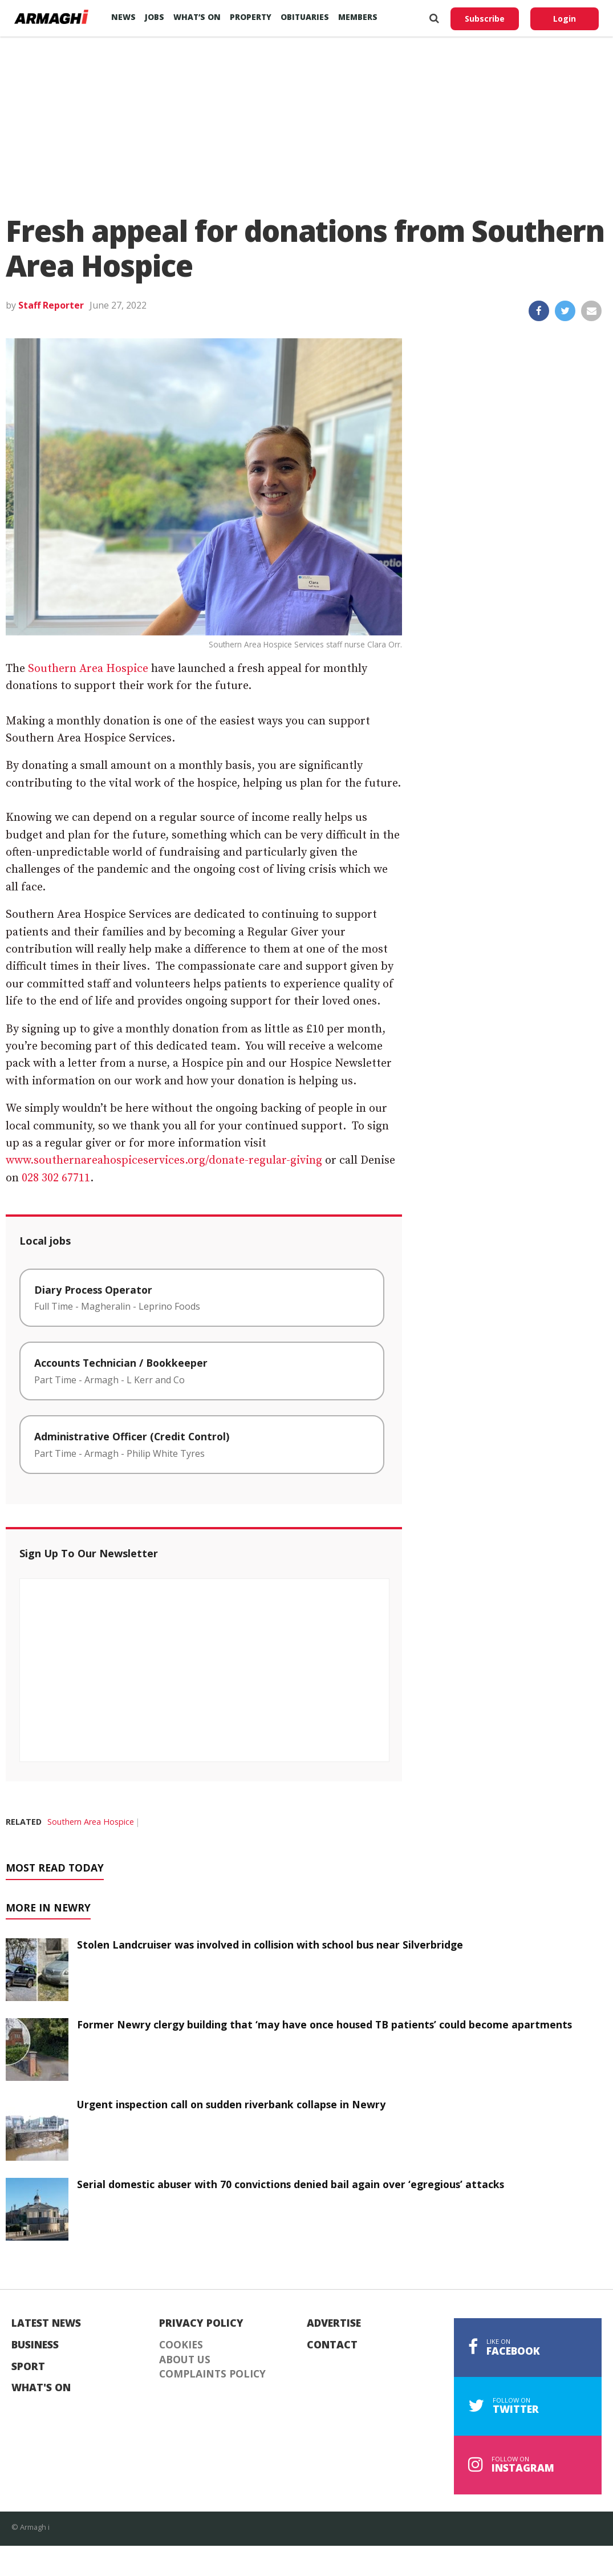 This screenshot has width=613, height=2576. Describe the element at coordinates (154, 16) in the screenshot. I see `Jobs` at that location.